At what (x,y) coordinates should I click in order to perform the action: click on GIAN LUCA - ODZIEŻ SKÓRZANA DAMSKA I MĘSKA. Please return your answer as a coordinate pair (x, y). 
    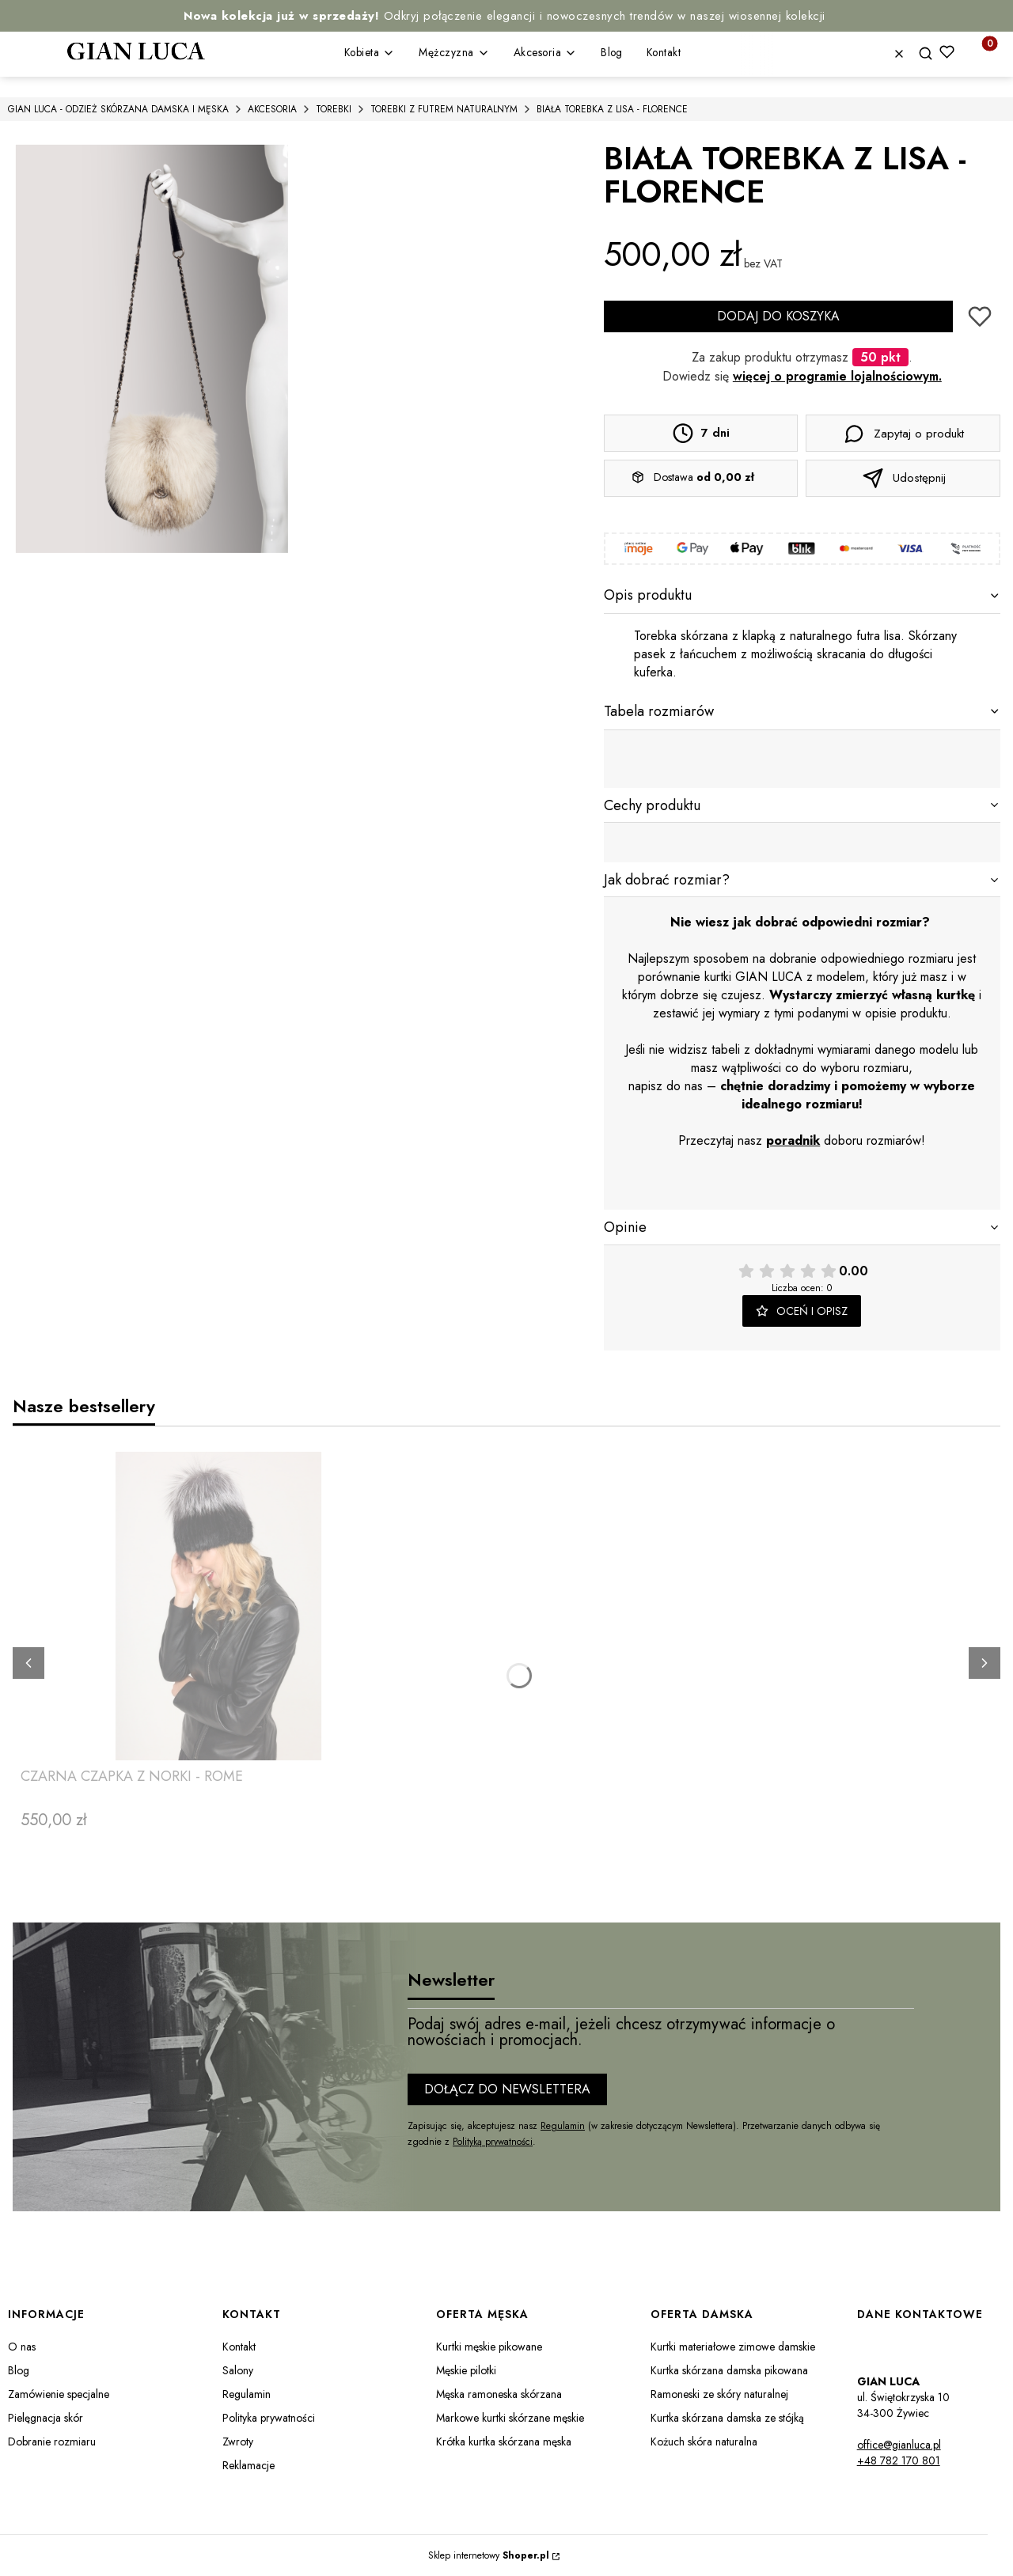
    Looking at the image, I should click on (118, 109).